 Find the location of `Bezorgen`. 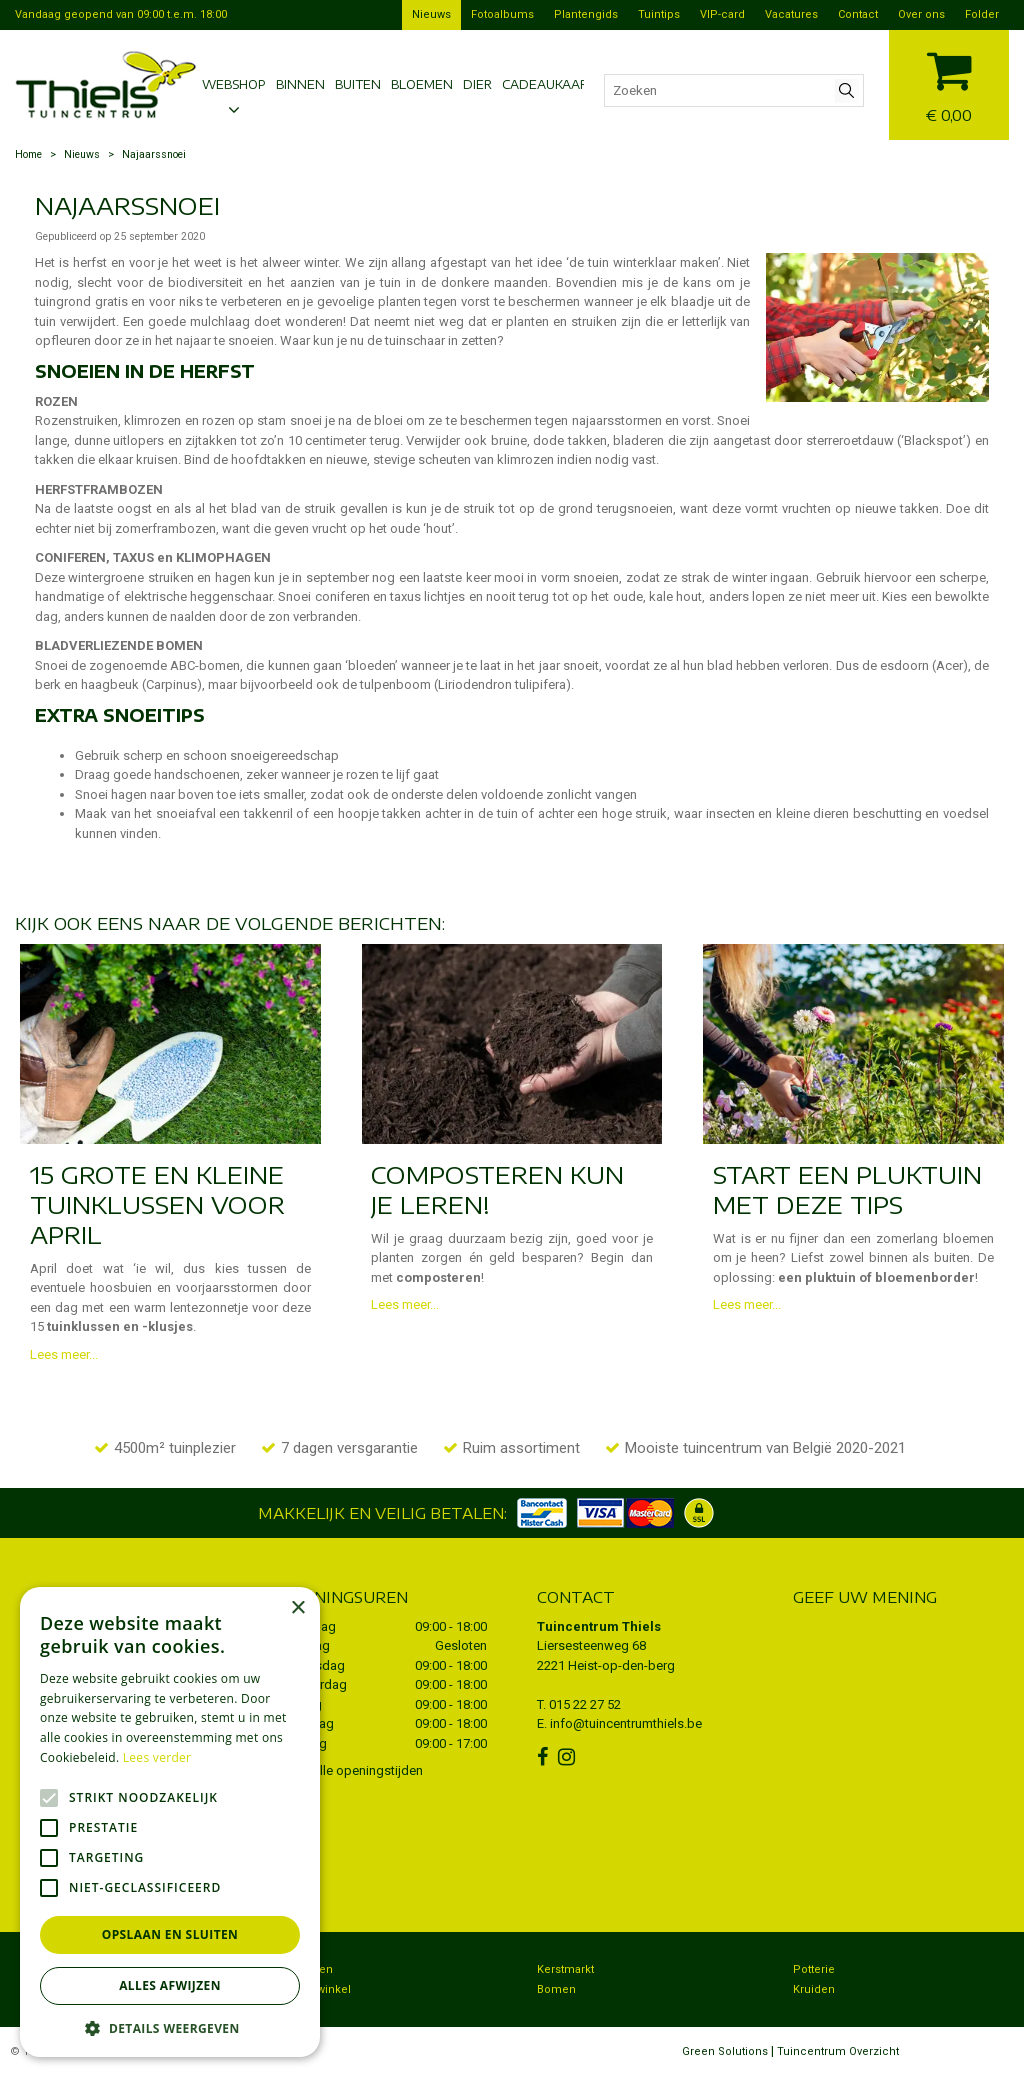

Bezorgen is located at coordinates (307, 1969).